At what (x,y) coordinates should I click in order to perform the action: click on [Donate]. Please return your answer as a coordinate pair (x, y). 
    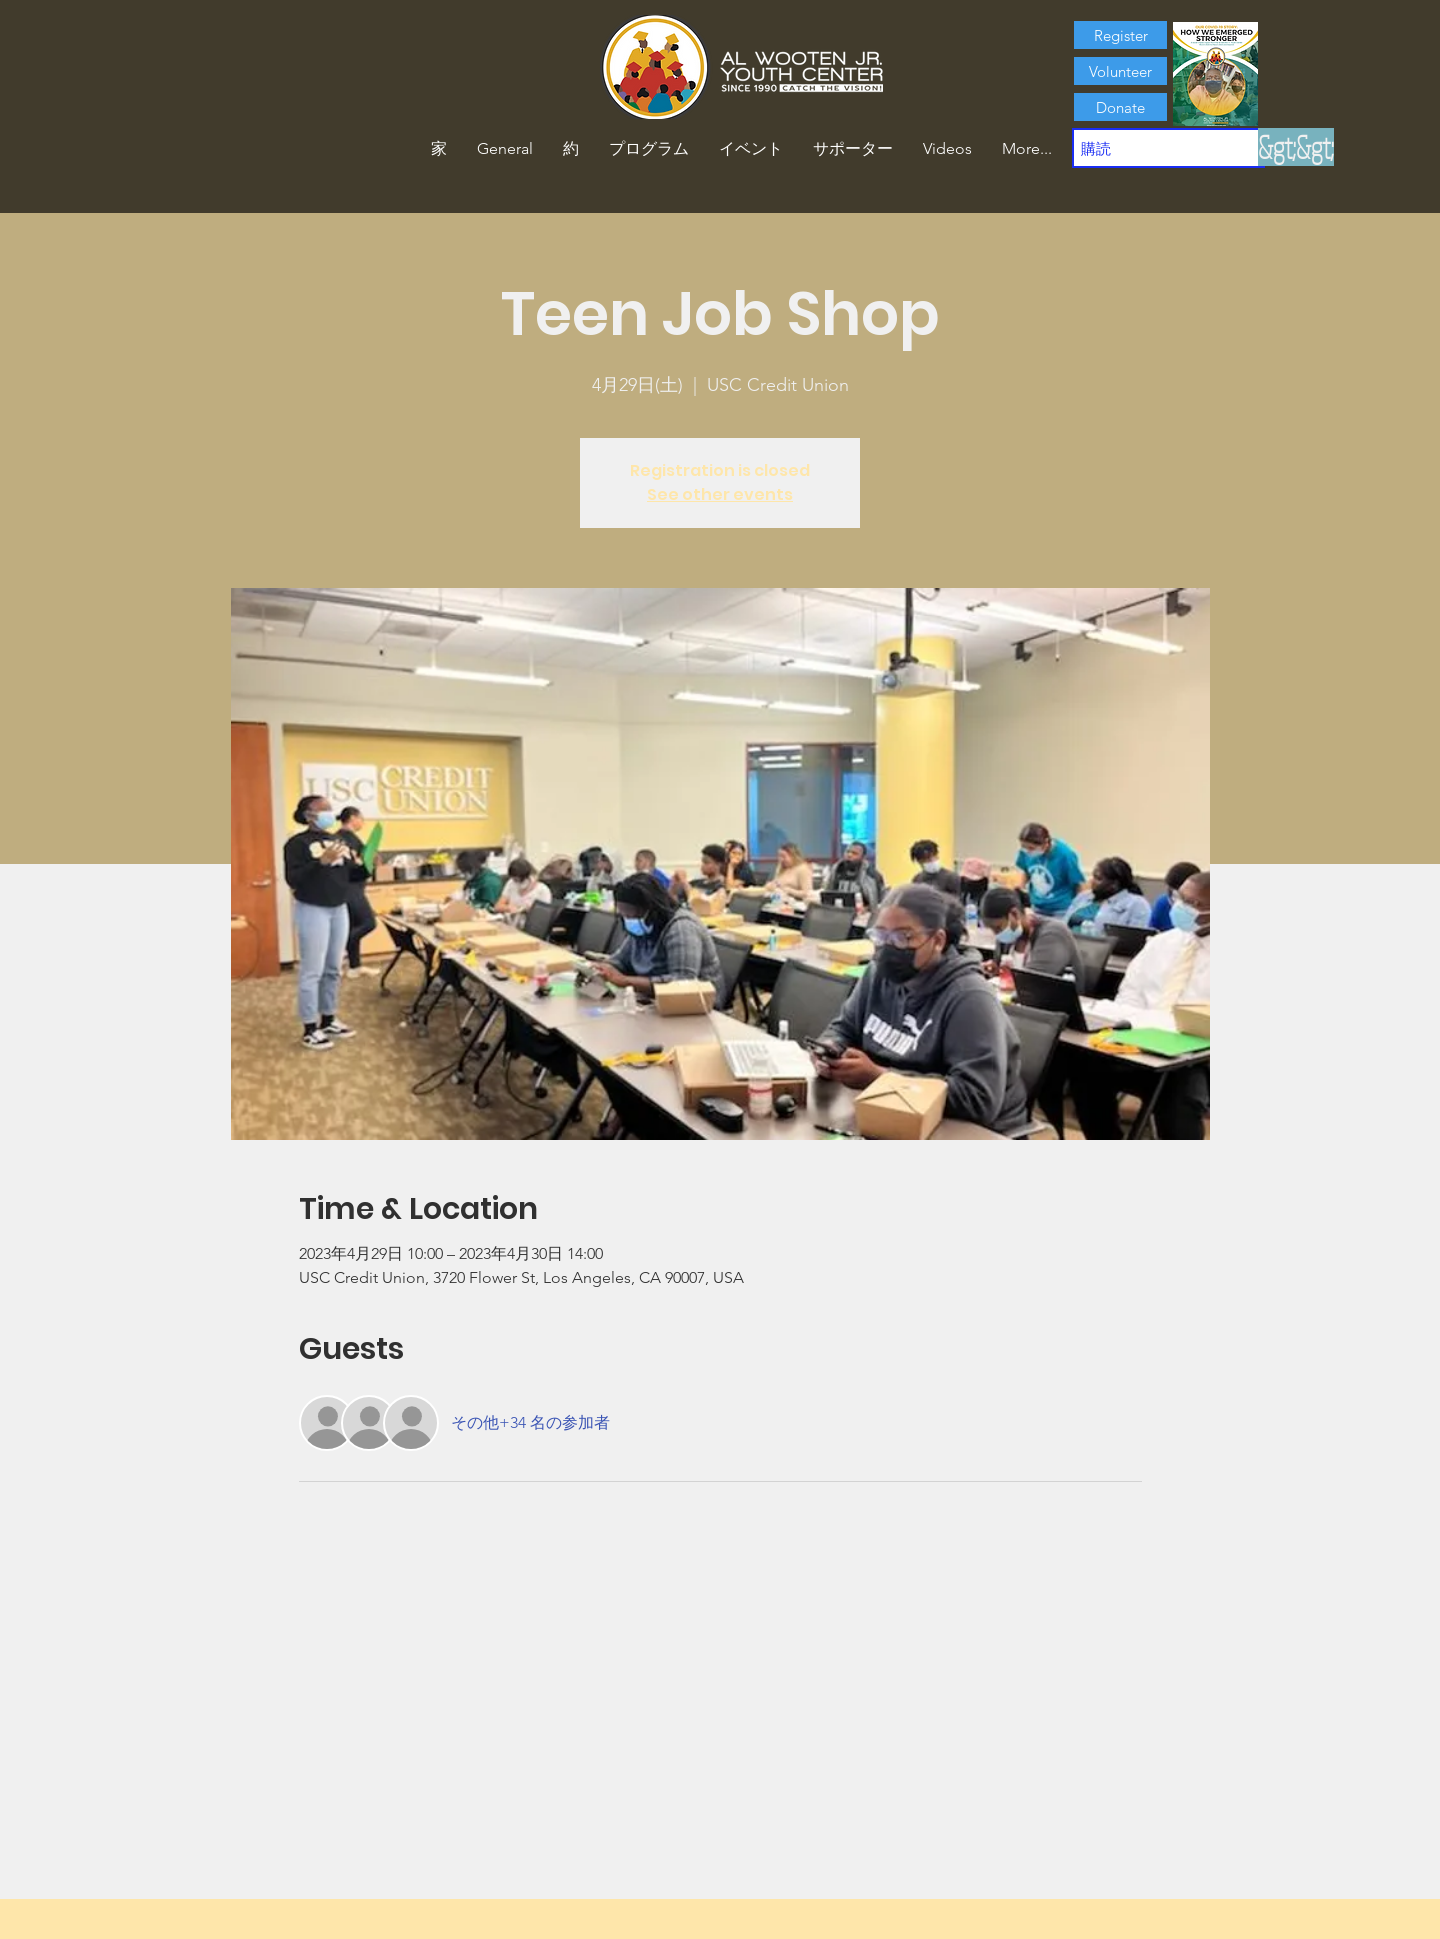
    Looking at the image, I should click on (1120, 107).